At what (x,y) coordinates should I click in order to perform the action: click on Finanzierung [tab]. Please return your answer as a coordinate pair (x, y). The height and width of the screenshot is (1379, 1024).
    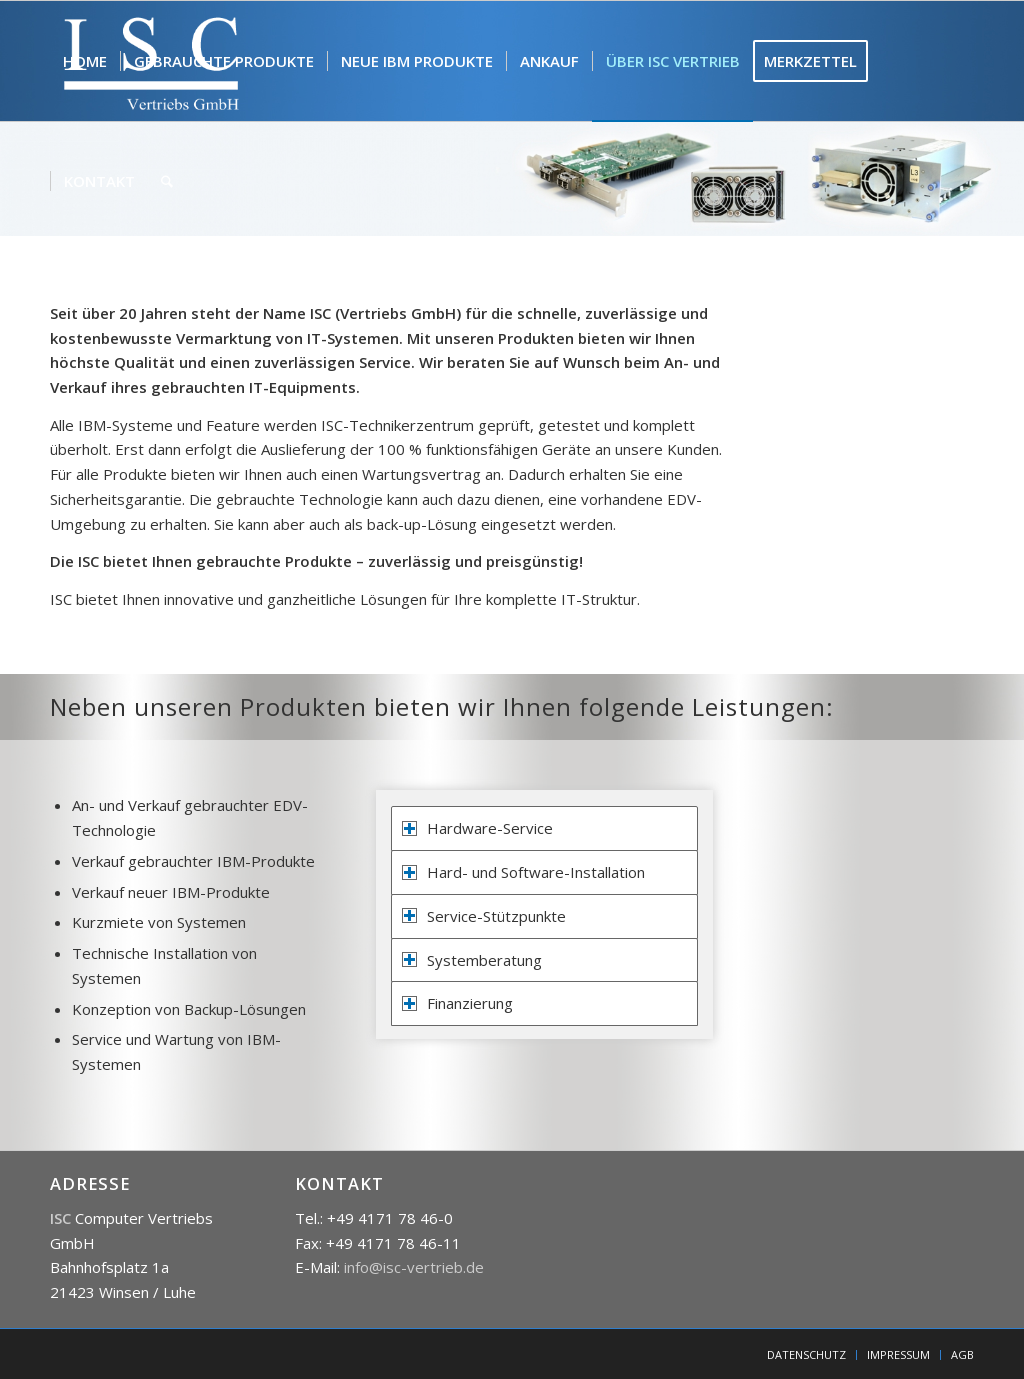
    Looking at the image, I should click on (457, 1003).